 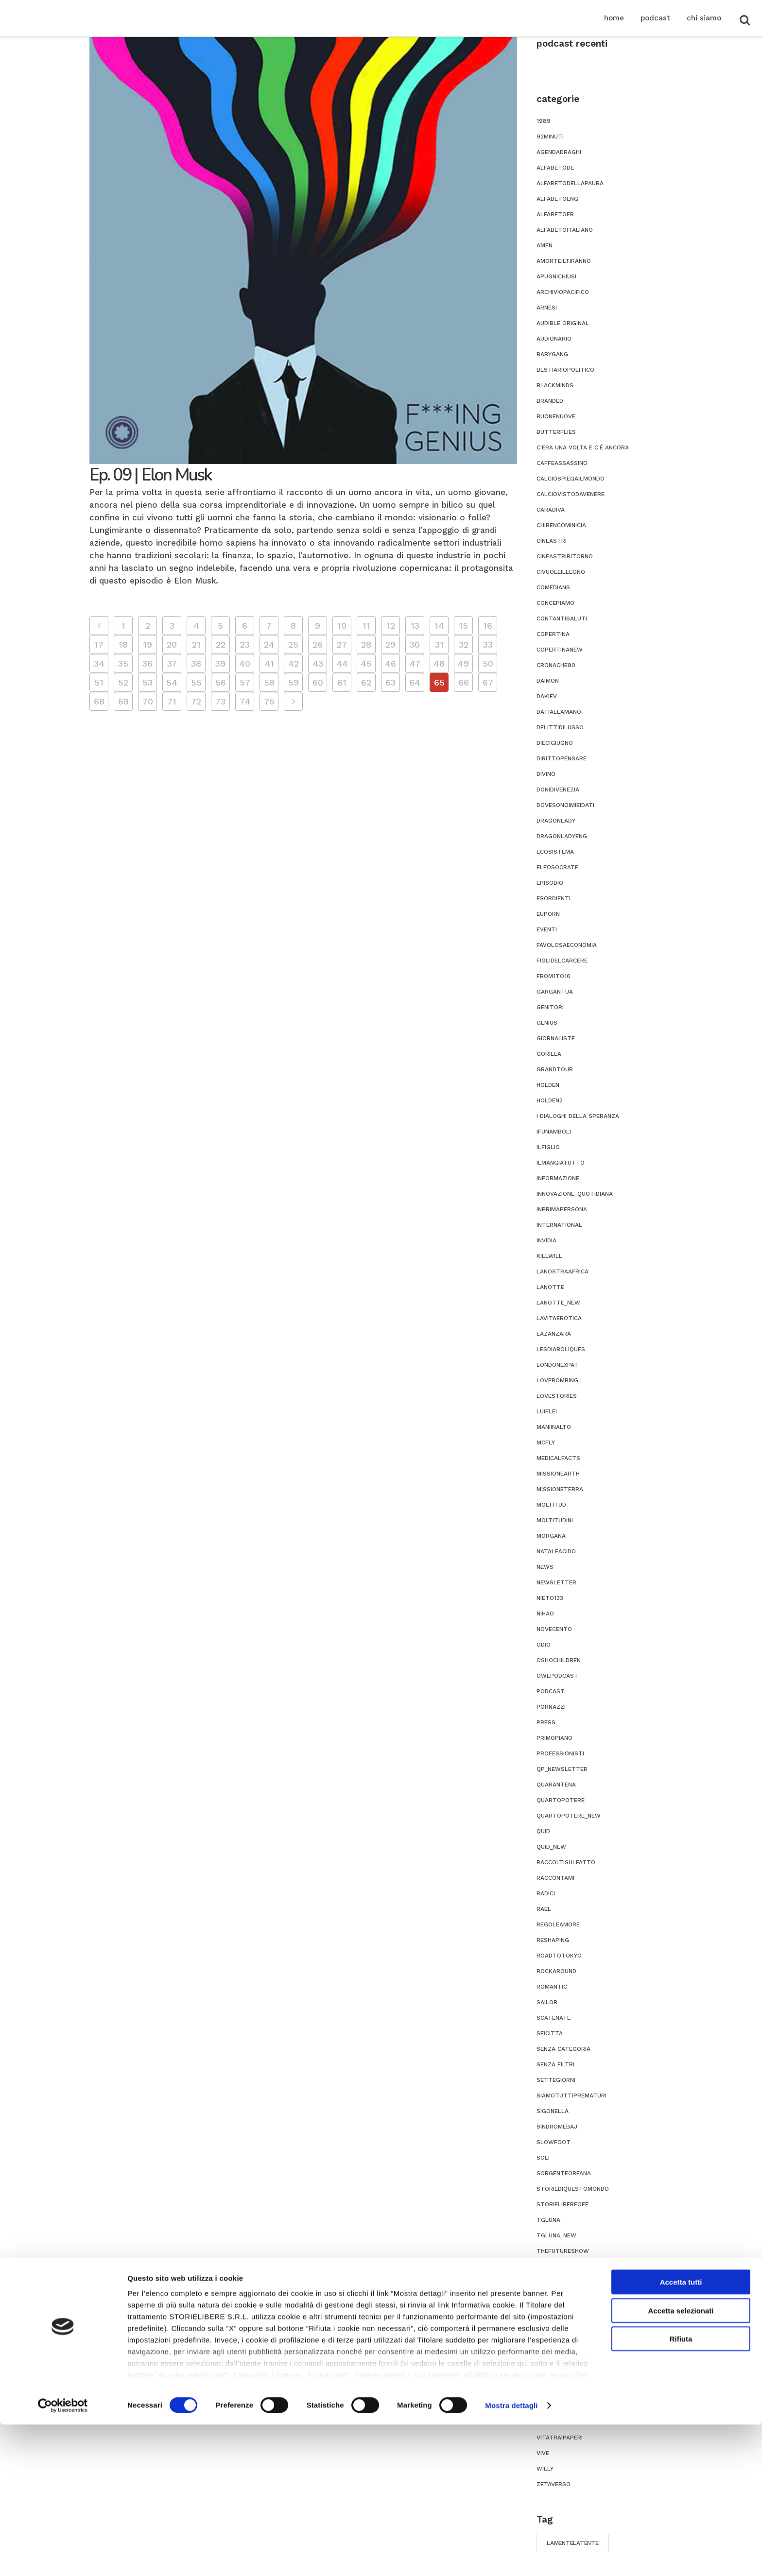 What do you see at coordinates (573, 2188) in the screenshot?
I see `storiediquestomondo` at bounding box center [573, 2188].